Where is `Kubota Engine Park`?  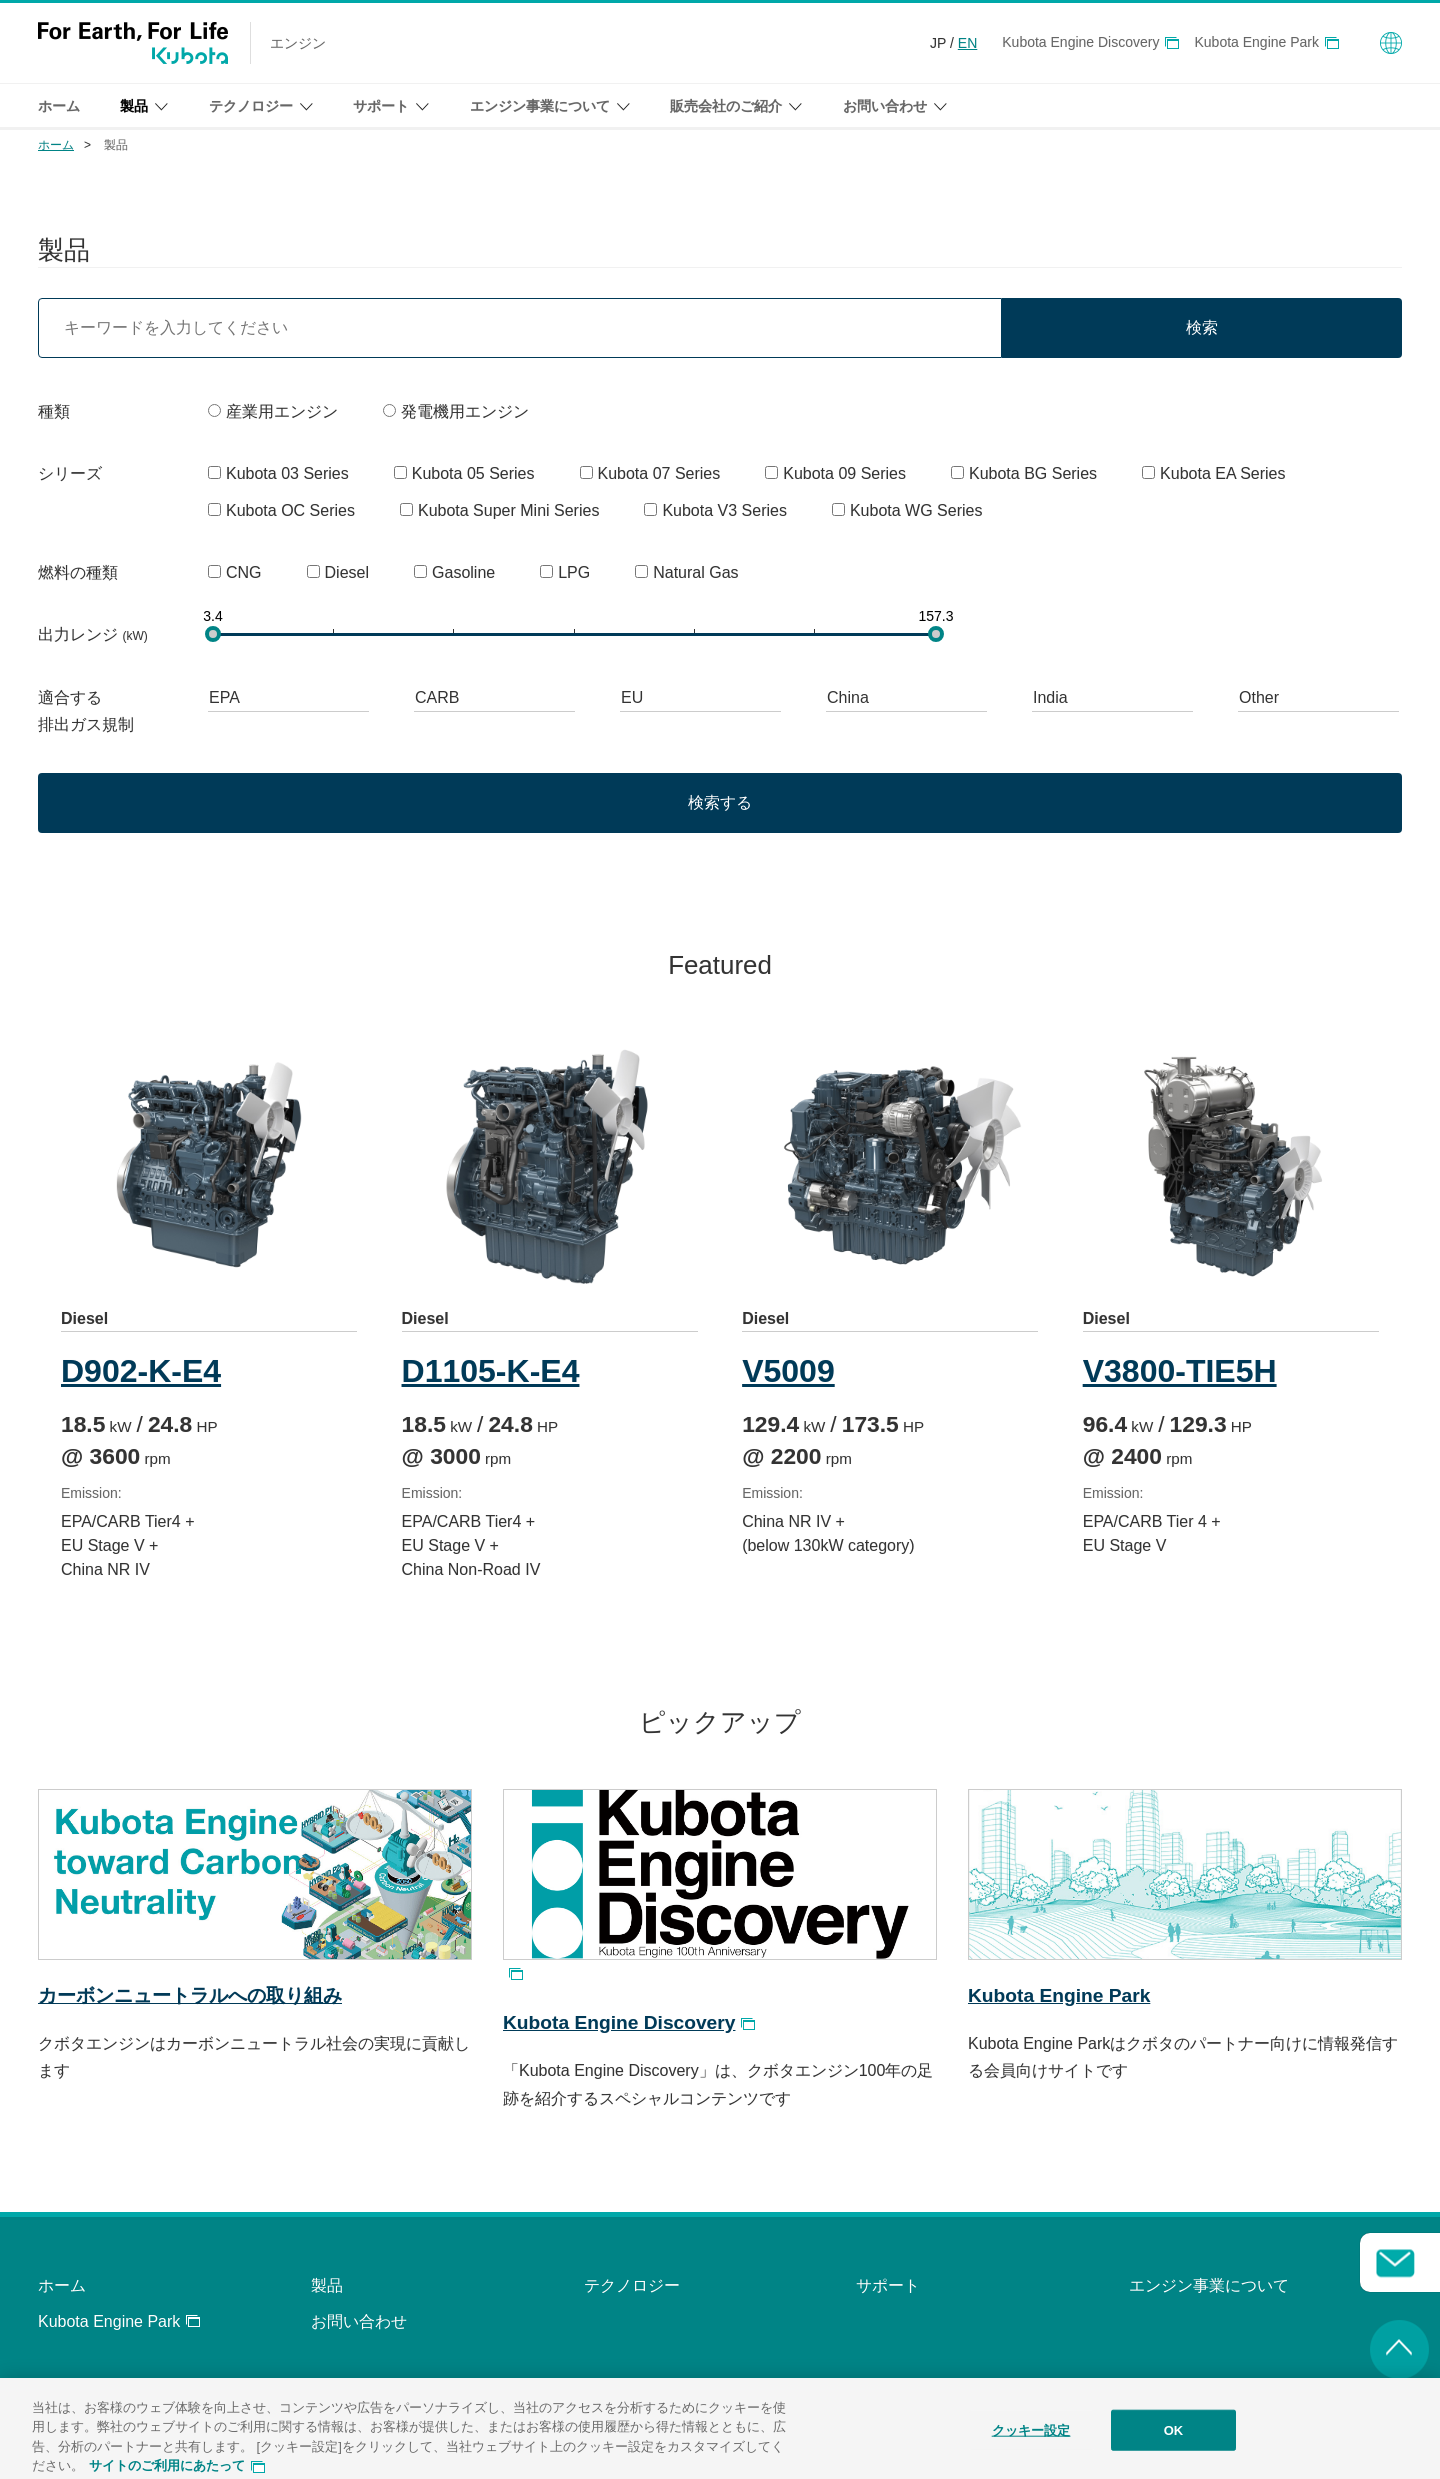 Kubota Engine Park is located at coordinates (1256, 42).